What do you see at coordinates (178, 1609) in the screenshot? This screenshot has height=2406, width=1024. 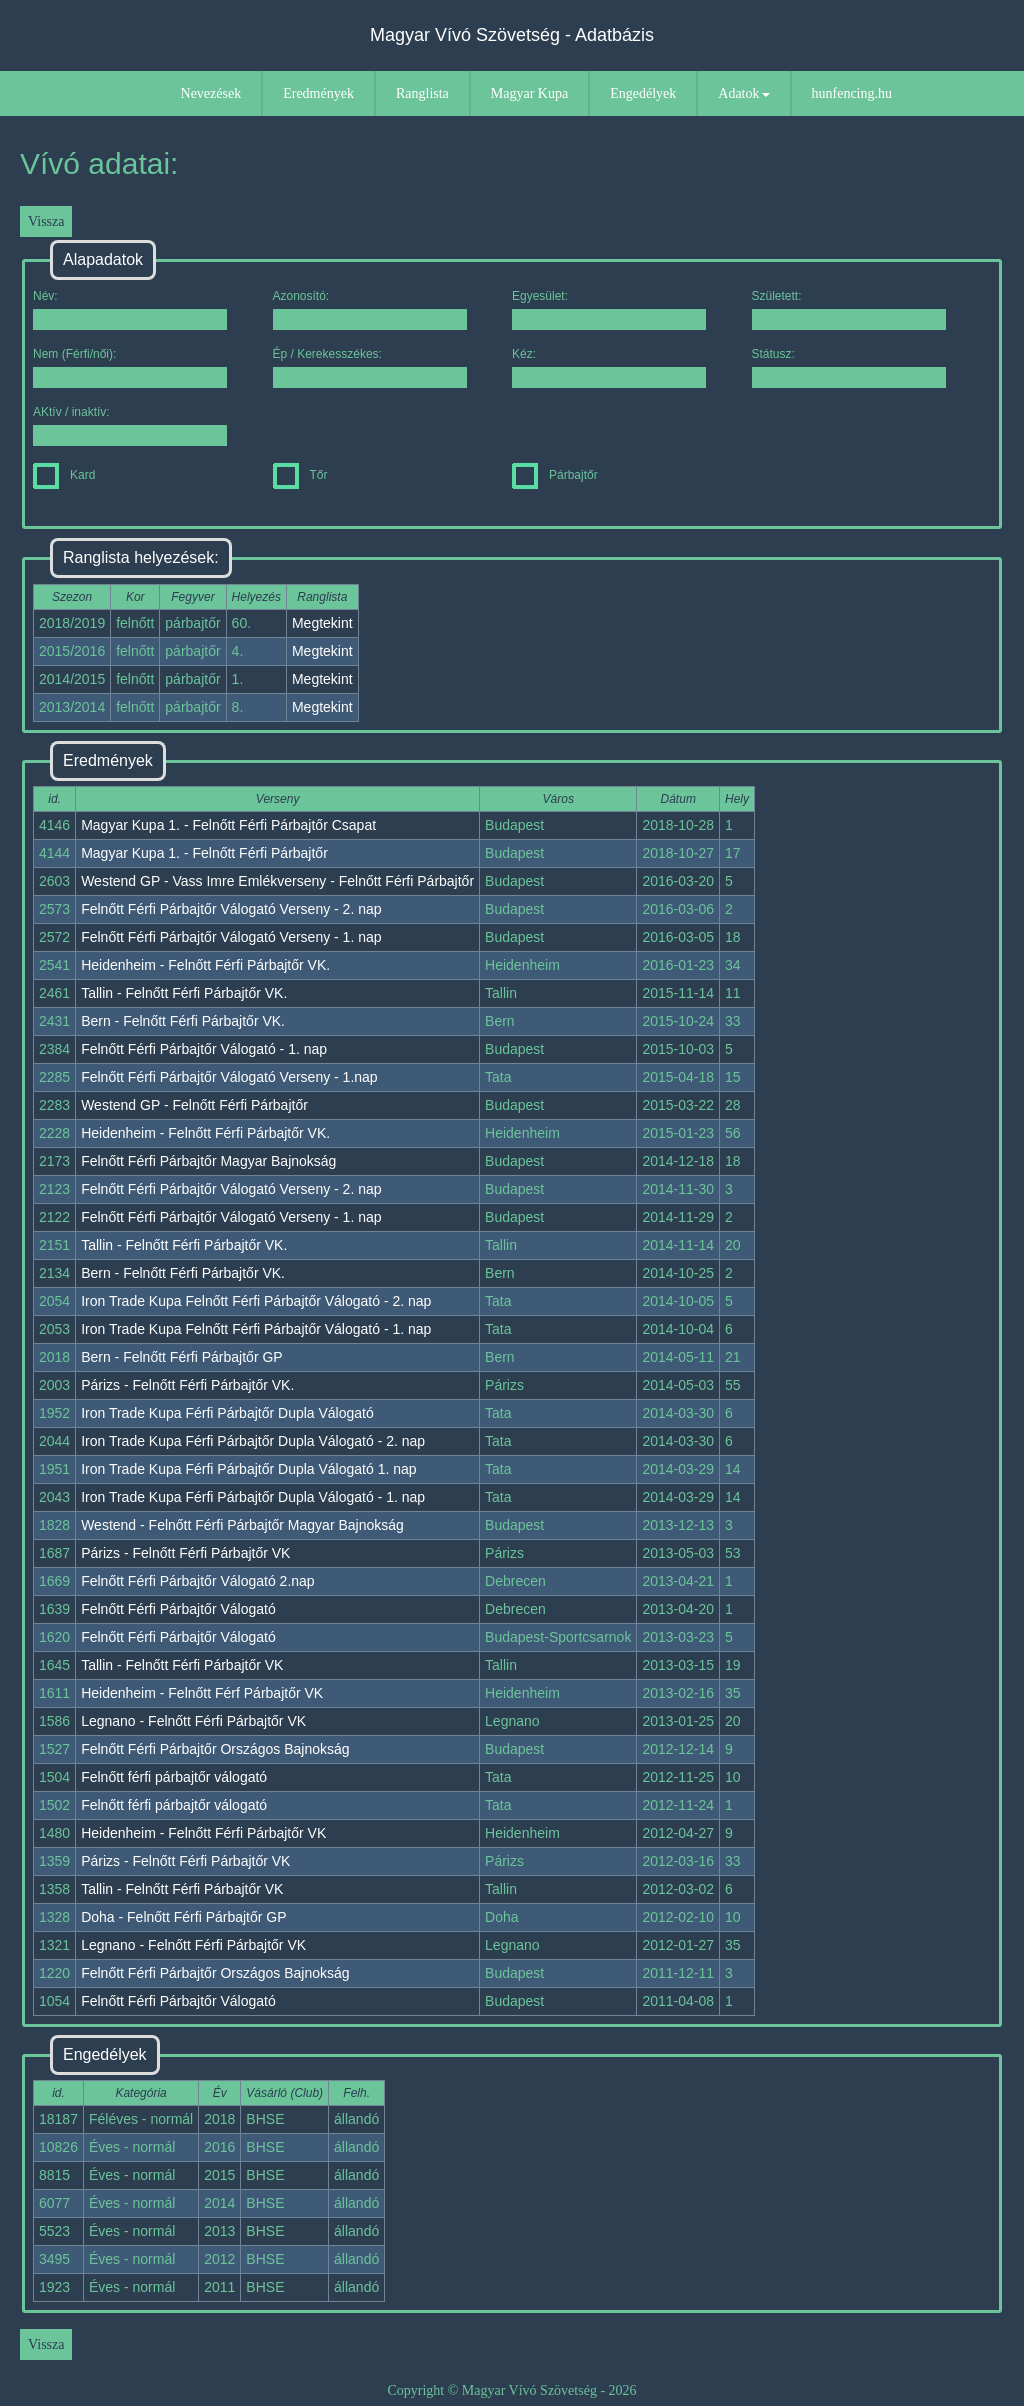 I see `Felnőtt Férfi Párbajtőr Válogató` at bounding box center [178, 1609].